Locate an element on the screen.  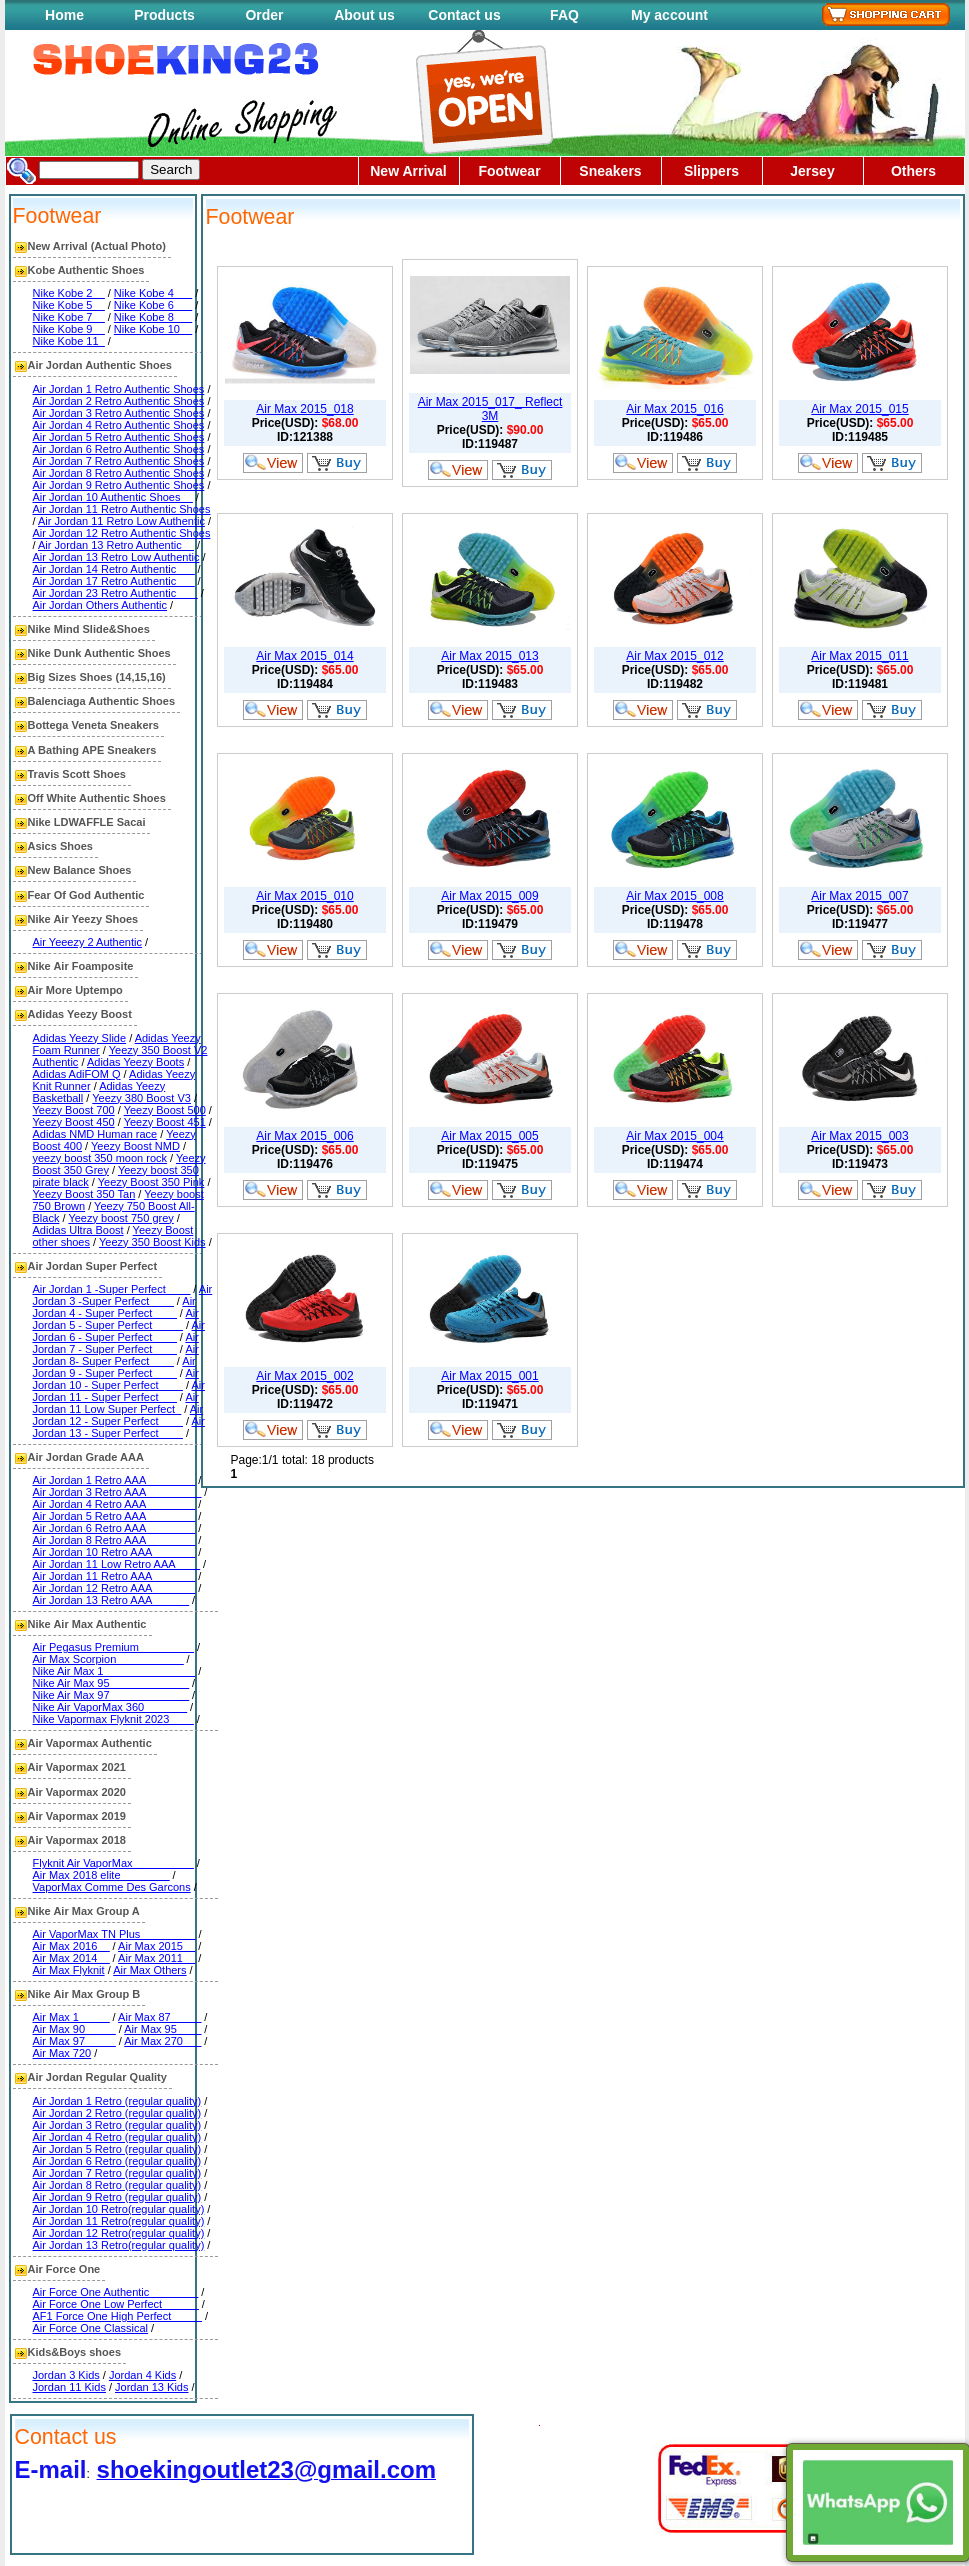
Adidas NMD Human race is located at coordinates (95, 1134).